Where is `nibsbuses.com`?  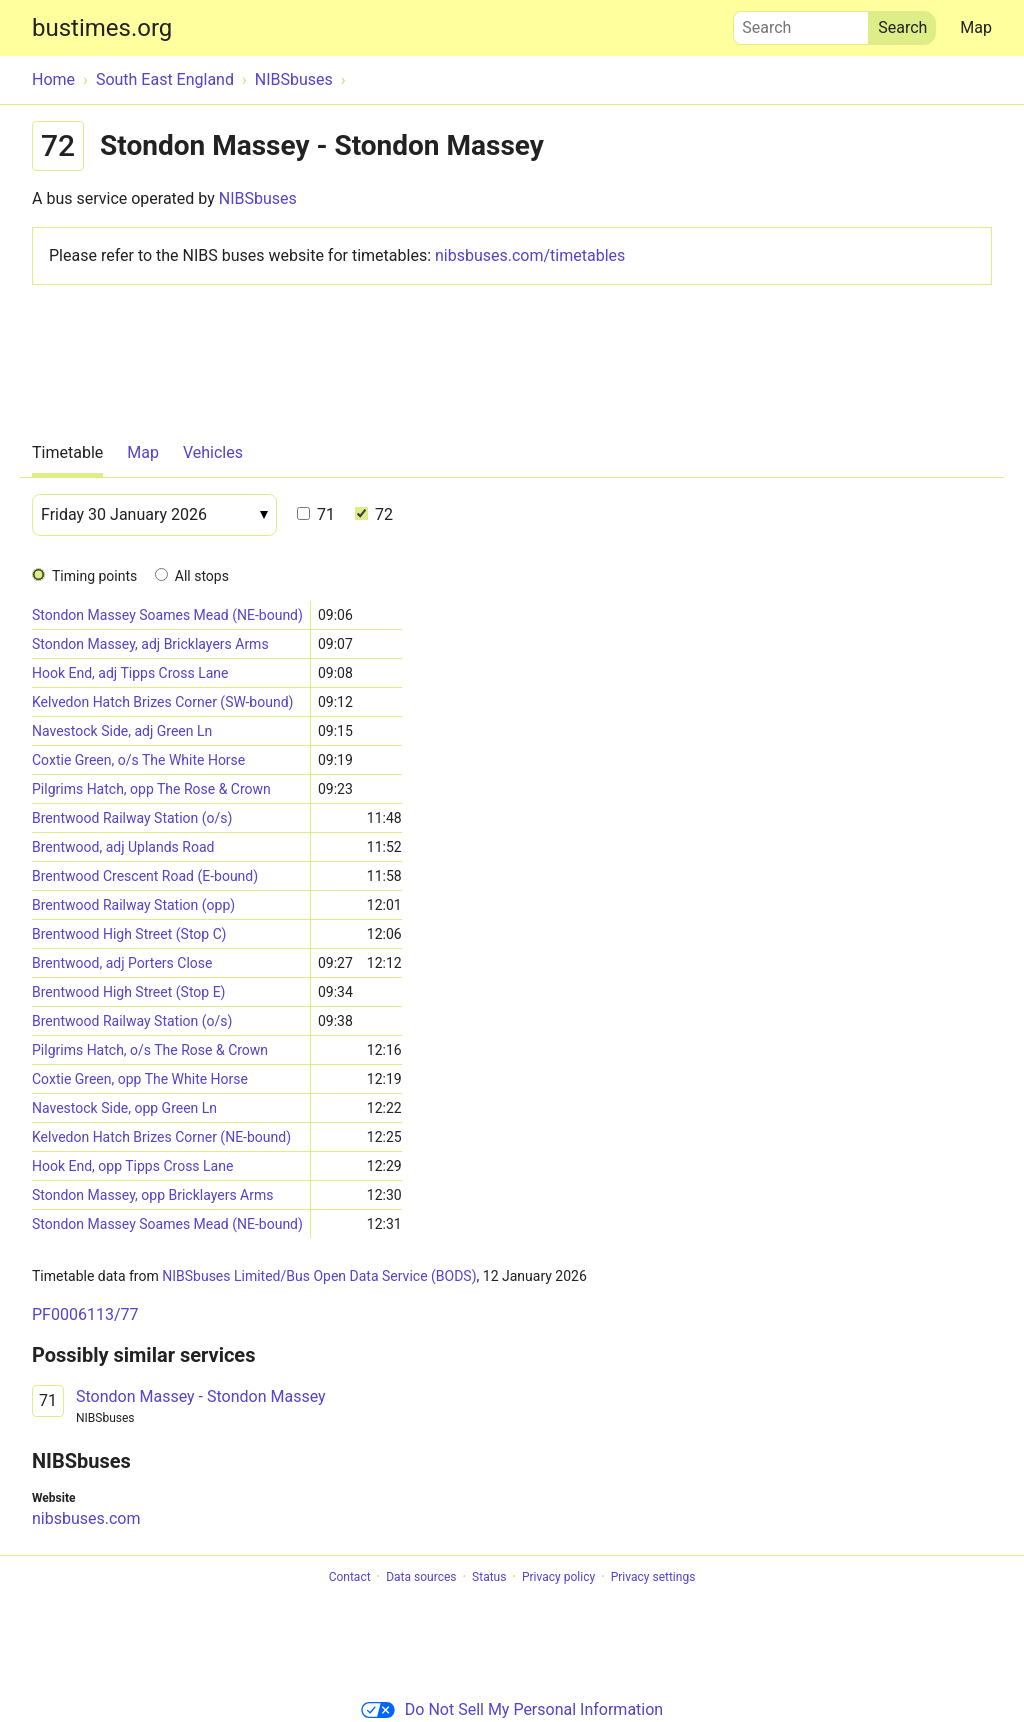
nibsbuses.com is located at coordinates (86, 1518).